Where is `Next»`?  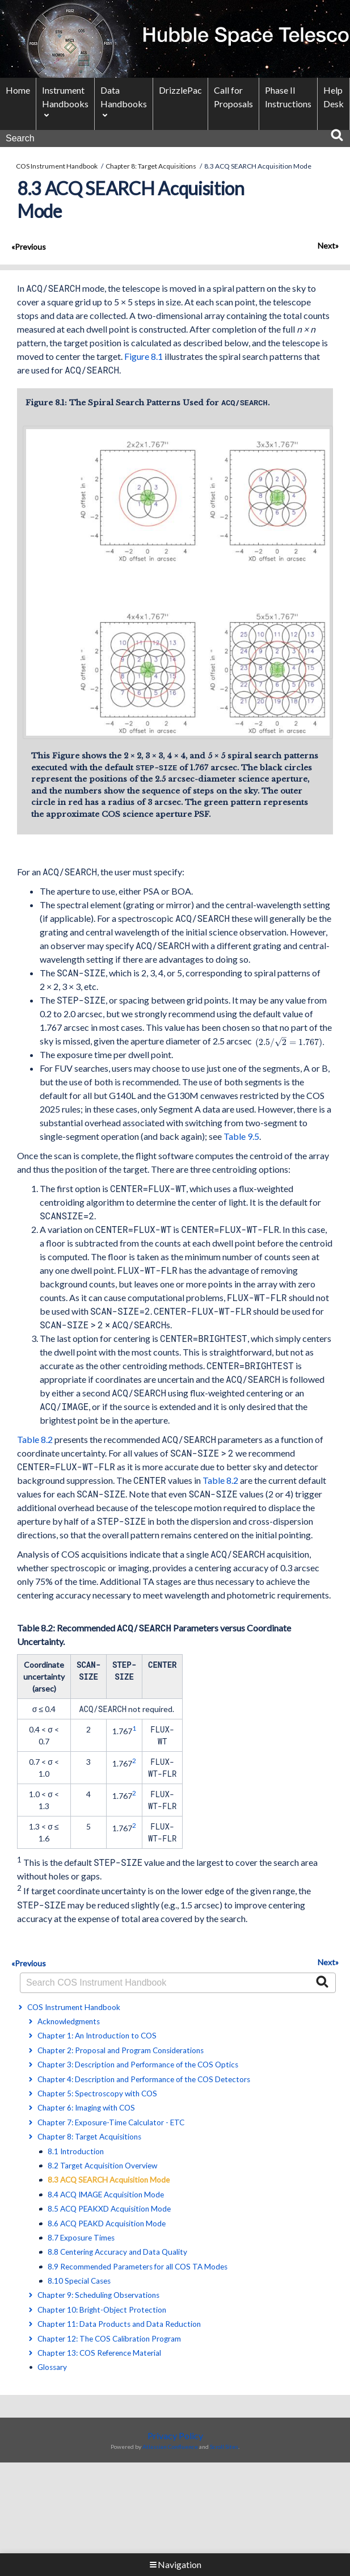 Next» is located at coordinates (328, 245).